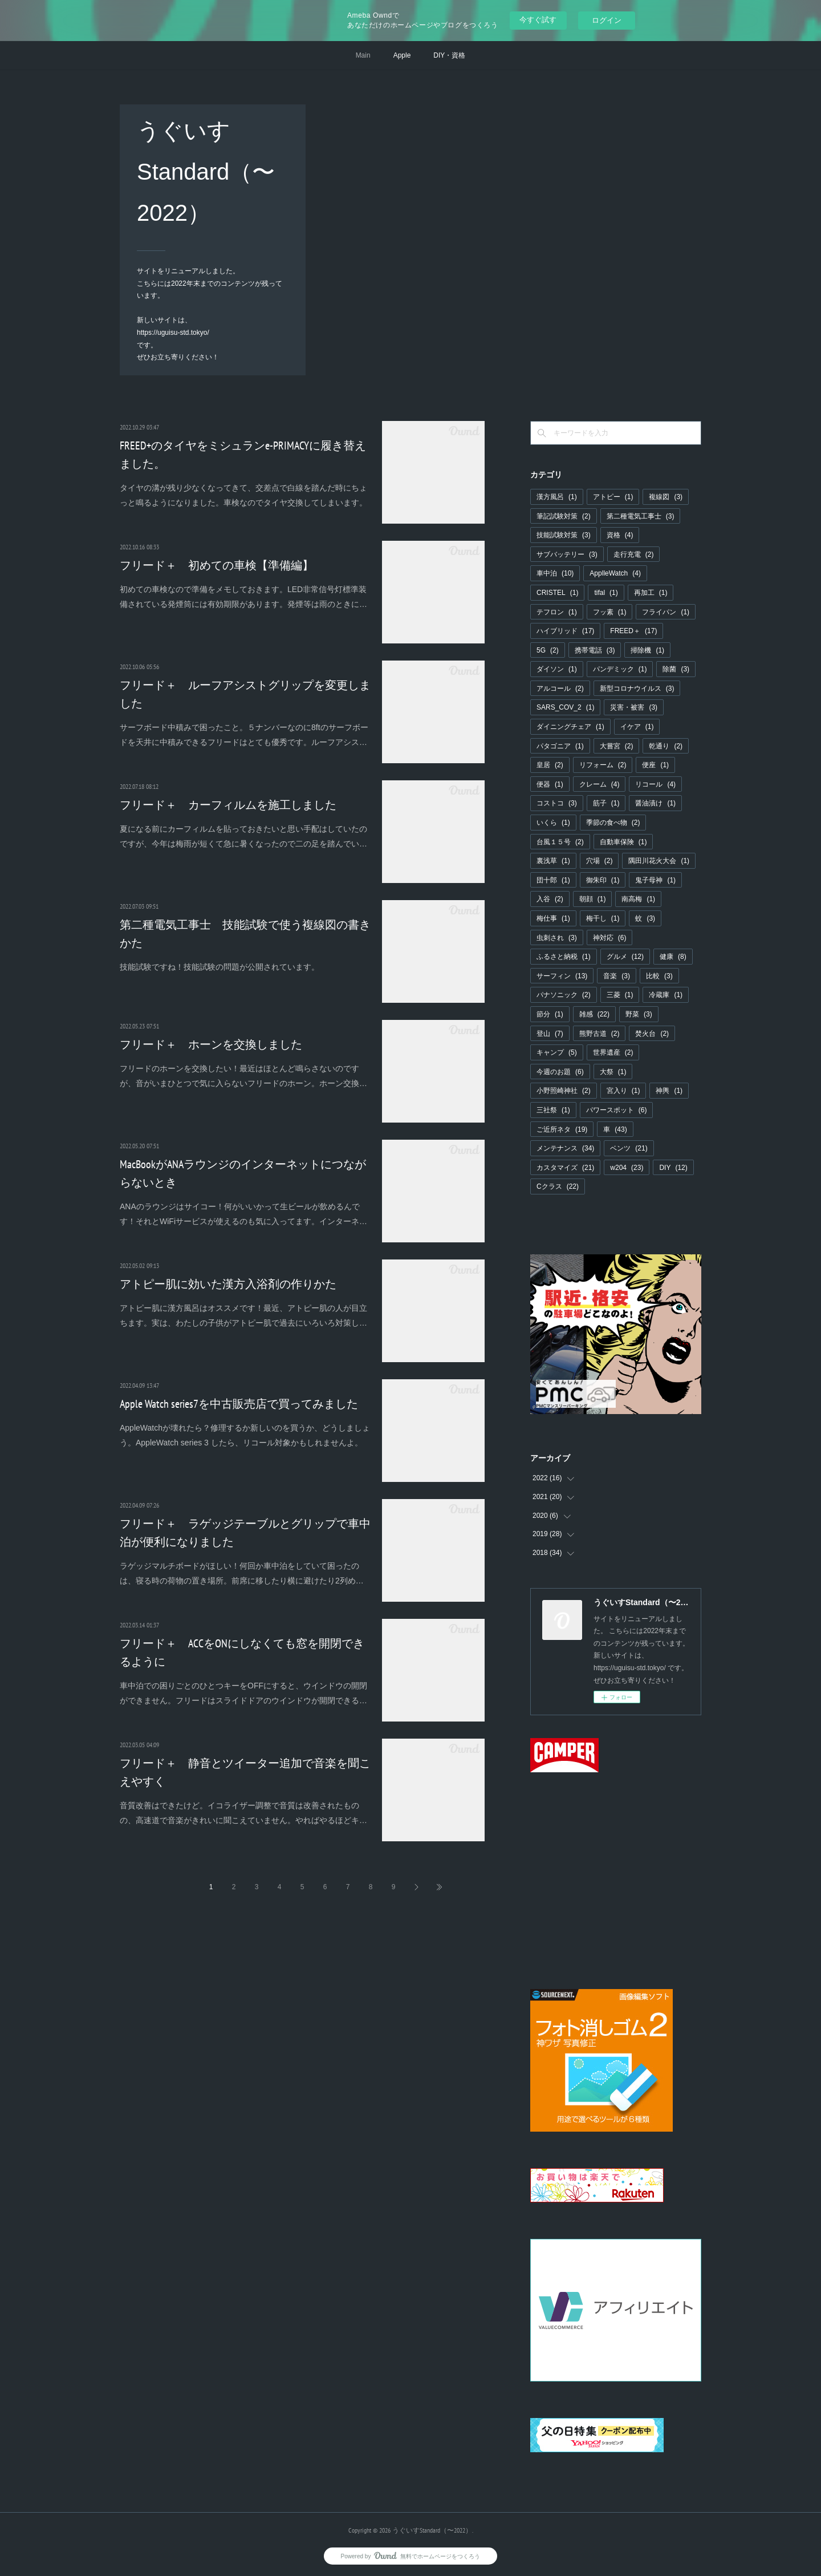  Describe the element at coordinates (610, 938) in the screenshot. I see `神対応` at that location.